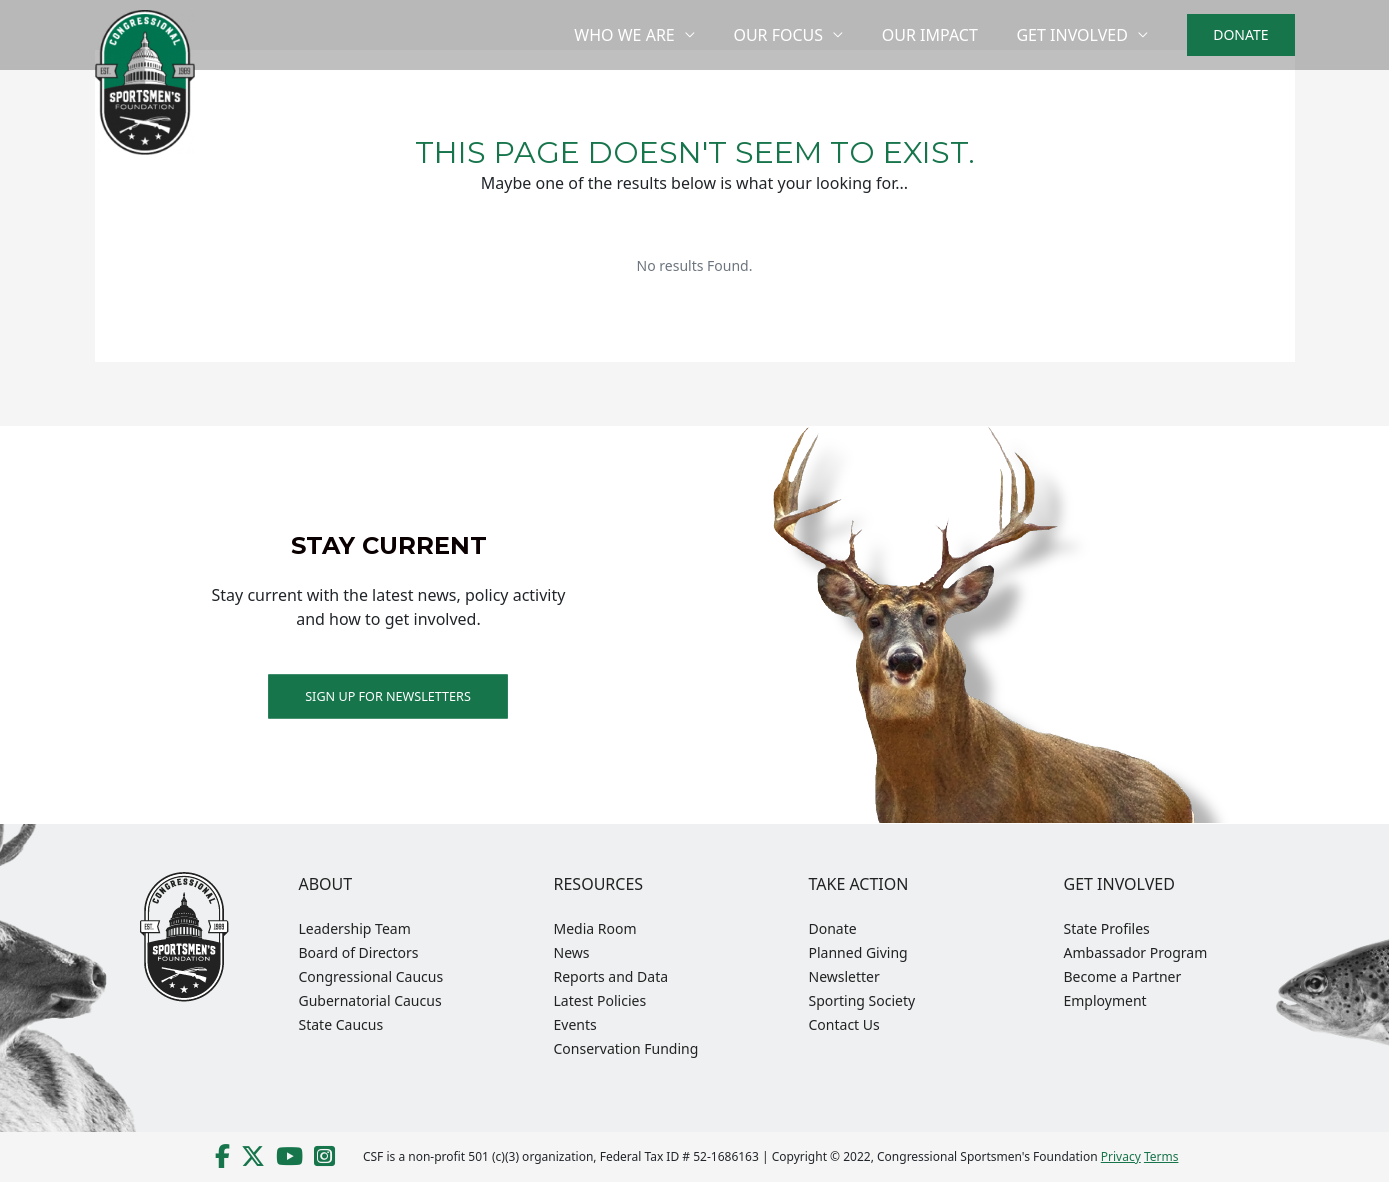 This screenshot has height=1182, width=1389. I want to click on Take Action, so click(859, 884).